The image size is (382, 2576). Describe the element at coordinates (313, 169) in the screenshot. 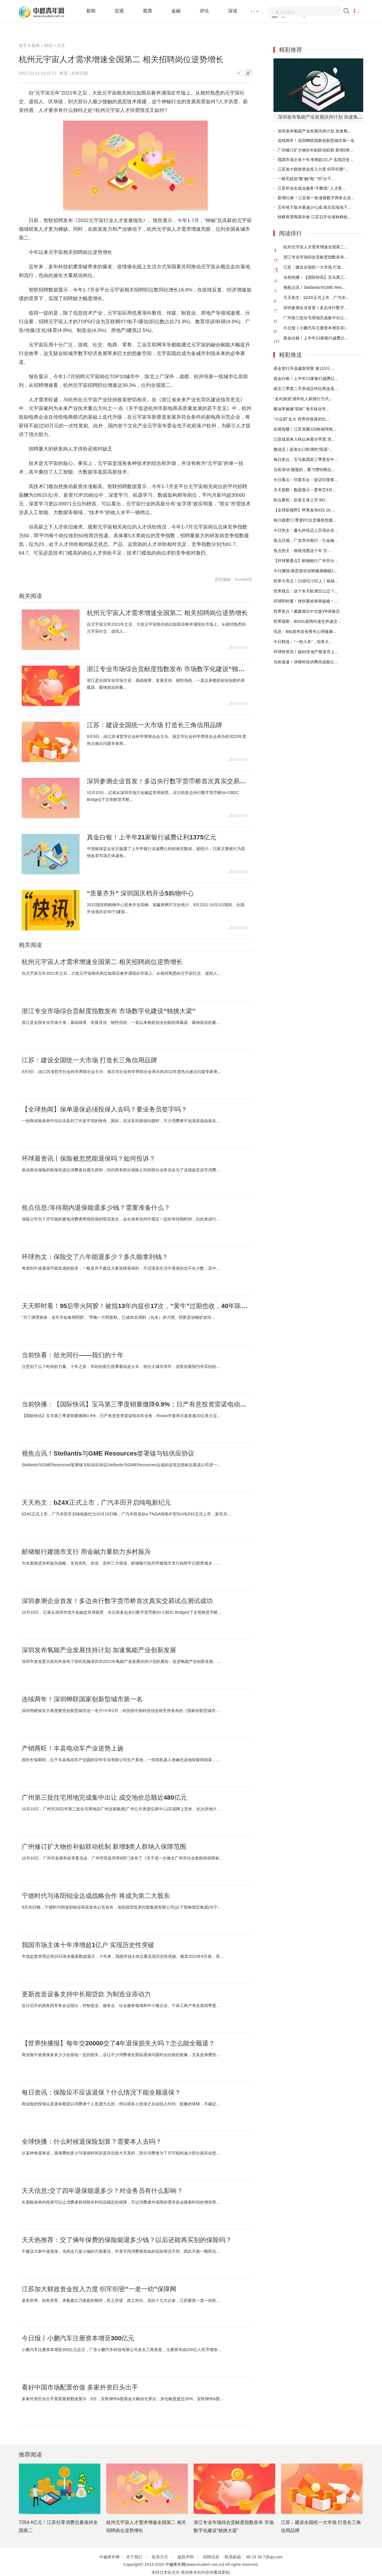

I see `江苏加大财政资金投入力度 织牢织密“...` at that location.